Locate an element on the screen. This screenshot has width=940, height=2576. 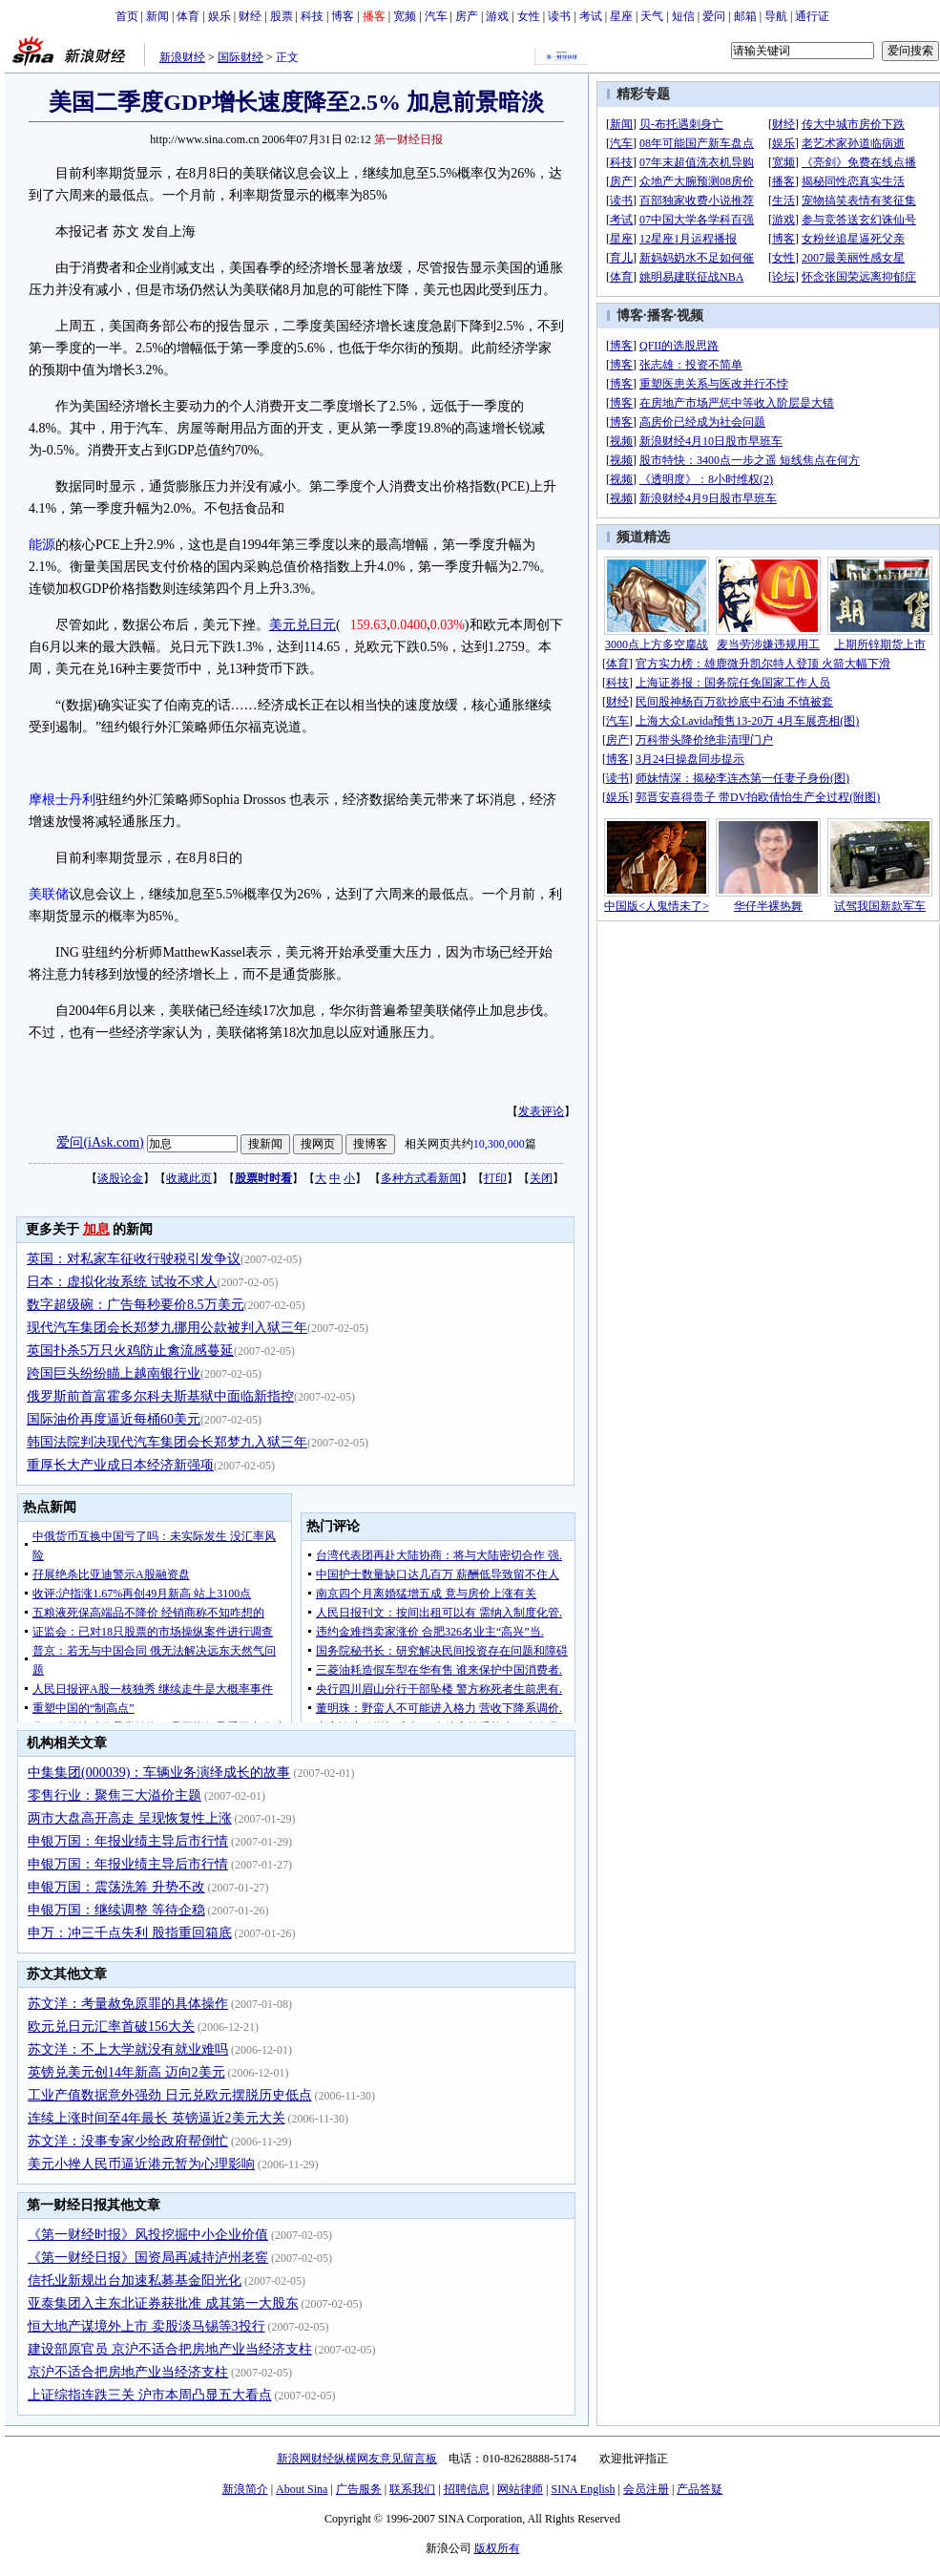
跨国巨头纷纷瞄上越南银行业 is located at coordinates (113, 1373).